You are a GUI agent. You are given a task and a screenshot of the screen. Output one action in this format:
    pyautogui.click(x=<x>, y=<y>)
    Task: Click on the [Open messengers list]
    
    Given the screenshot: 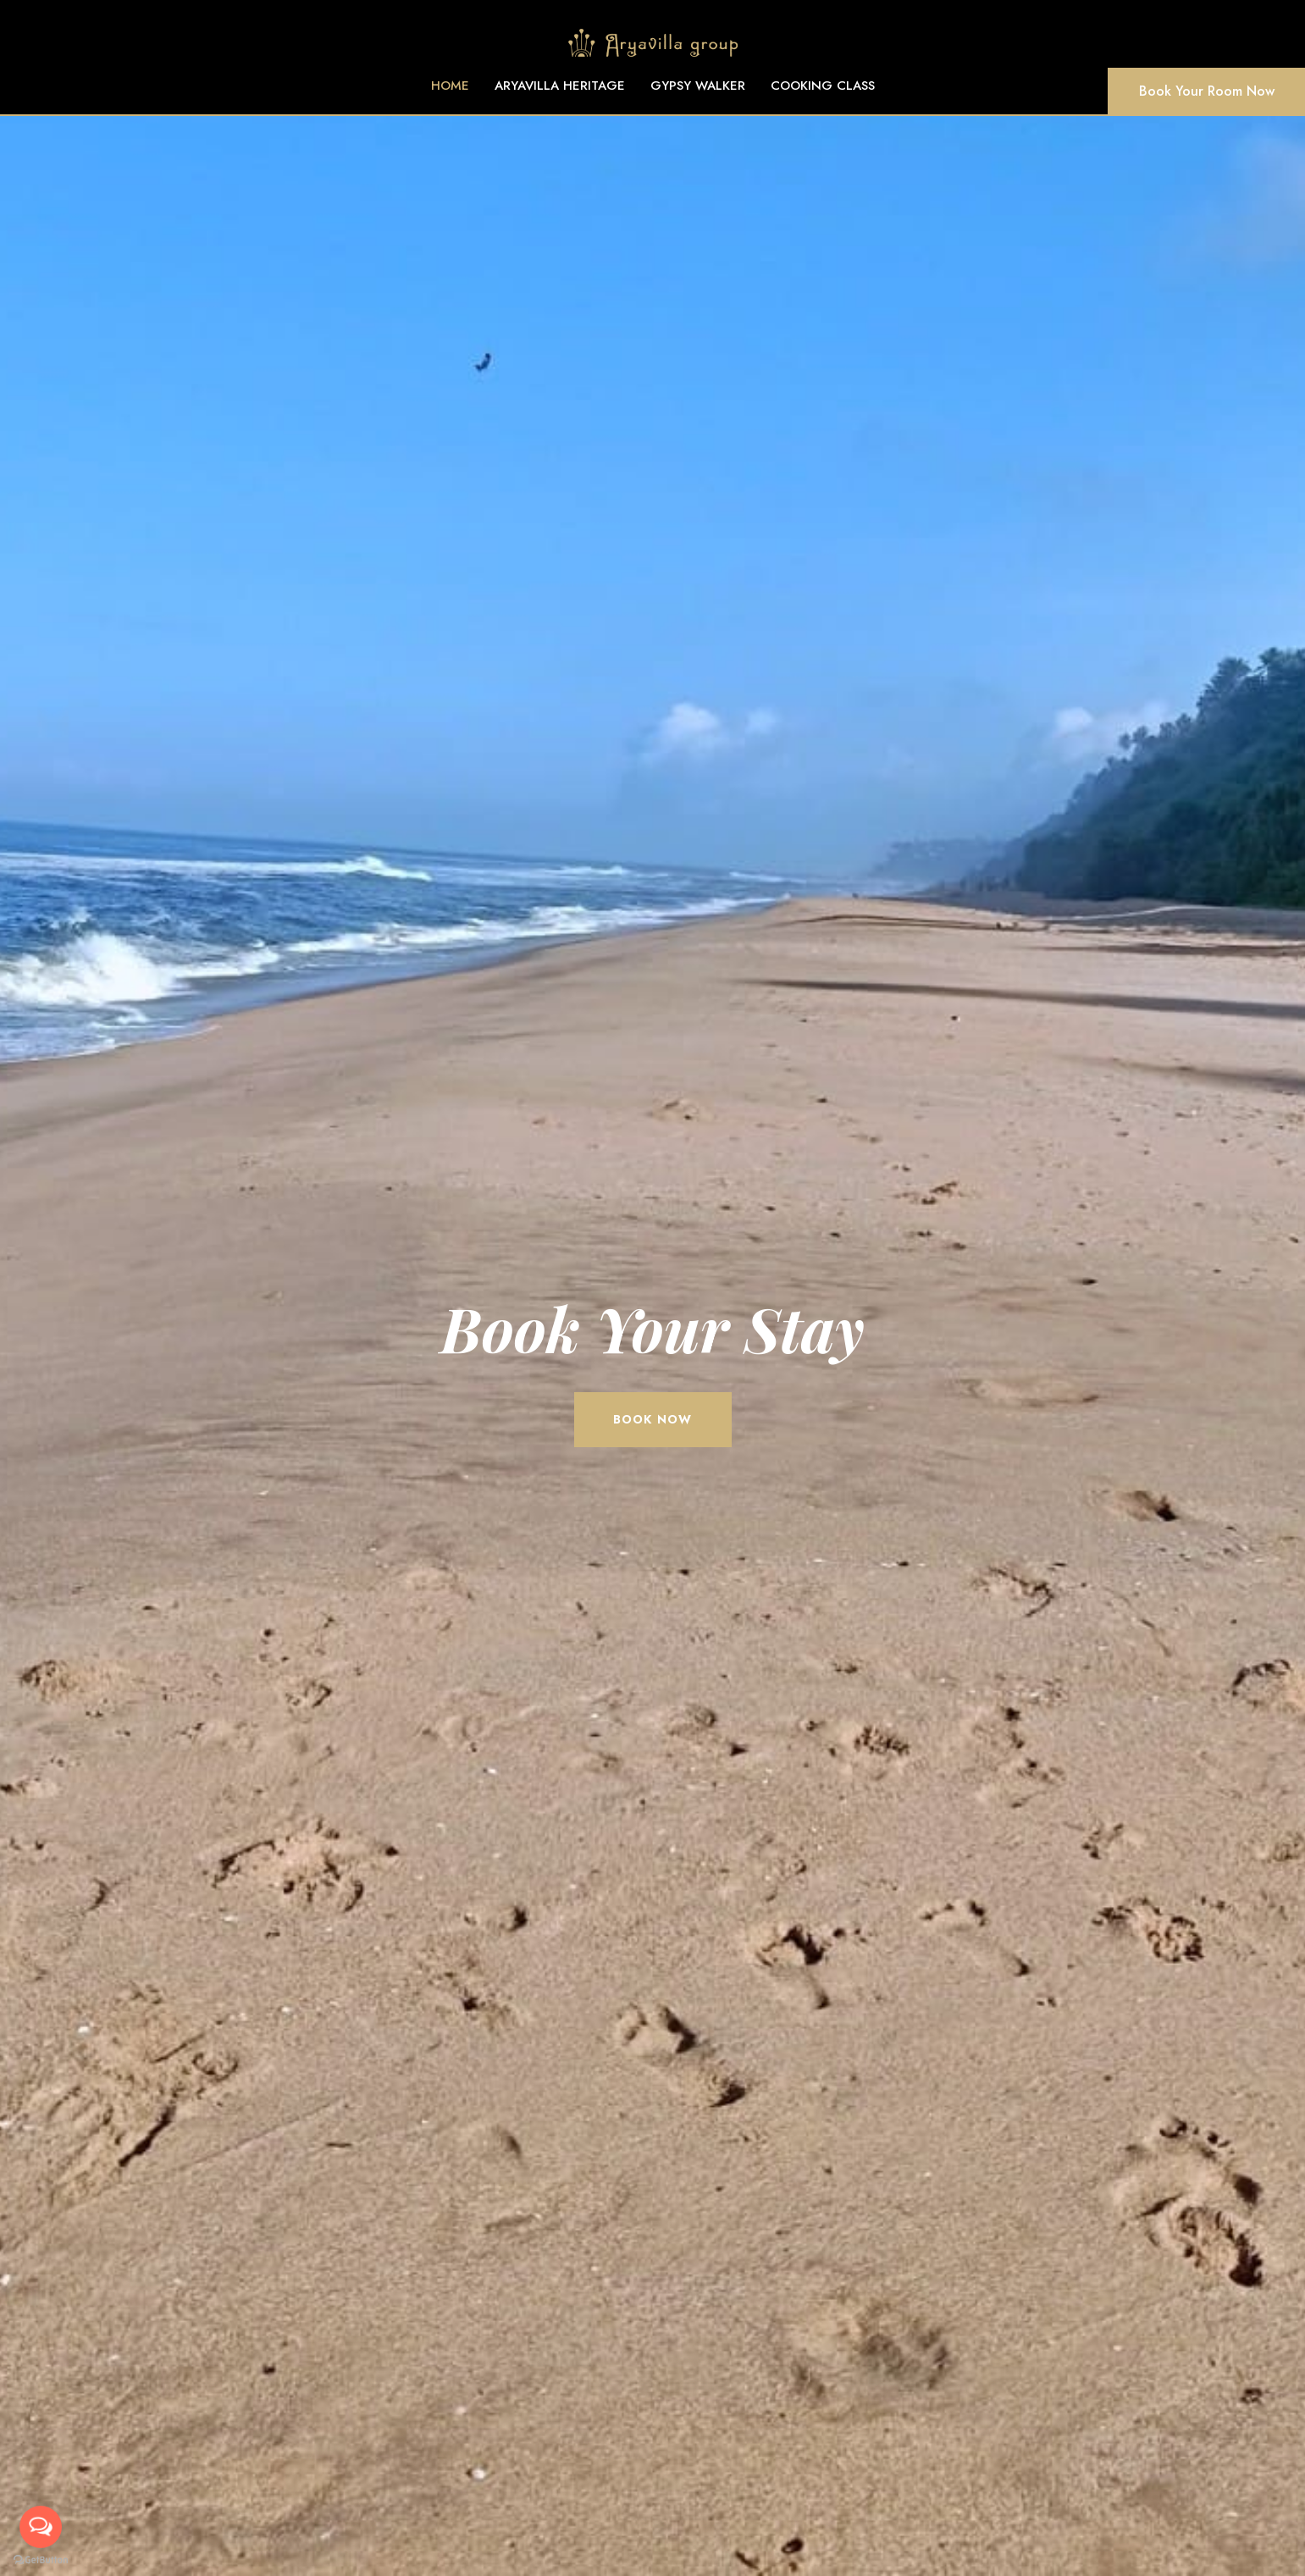 What is the action you would take?
    pyautogui.click(x=40, y=2527)
    